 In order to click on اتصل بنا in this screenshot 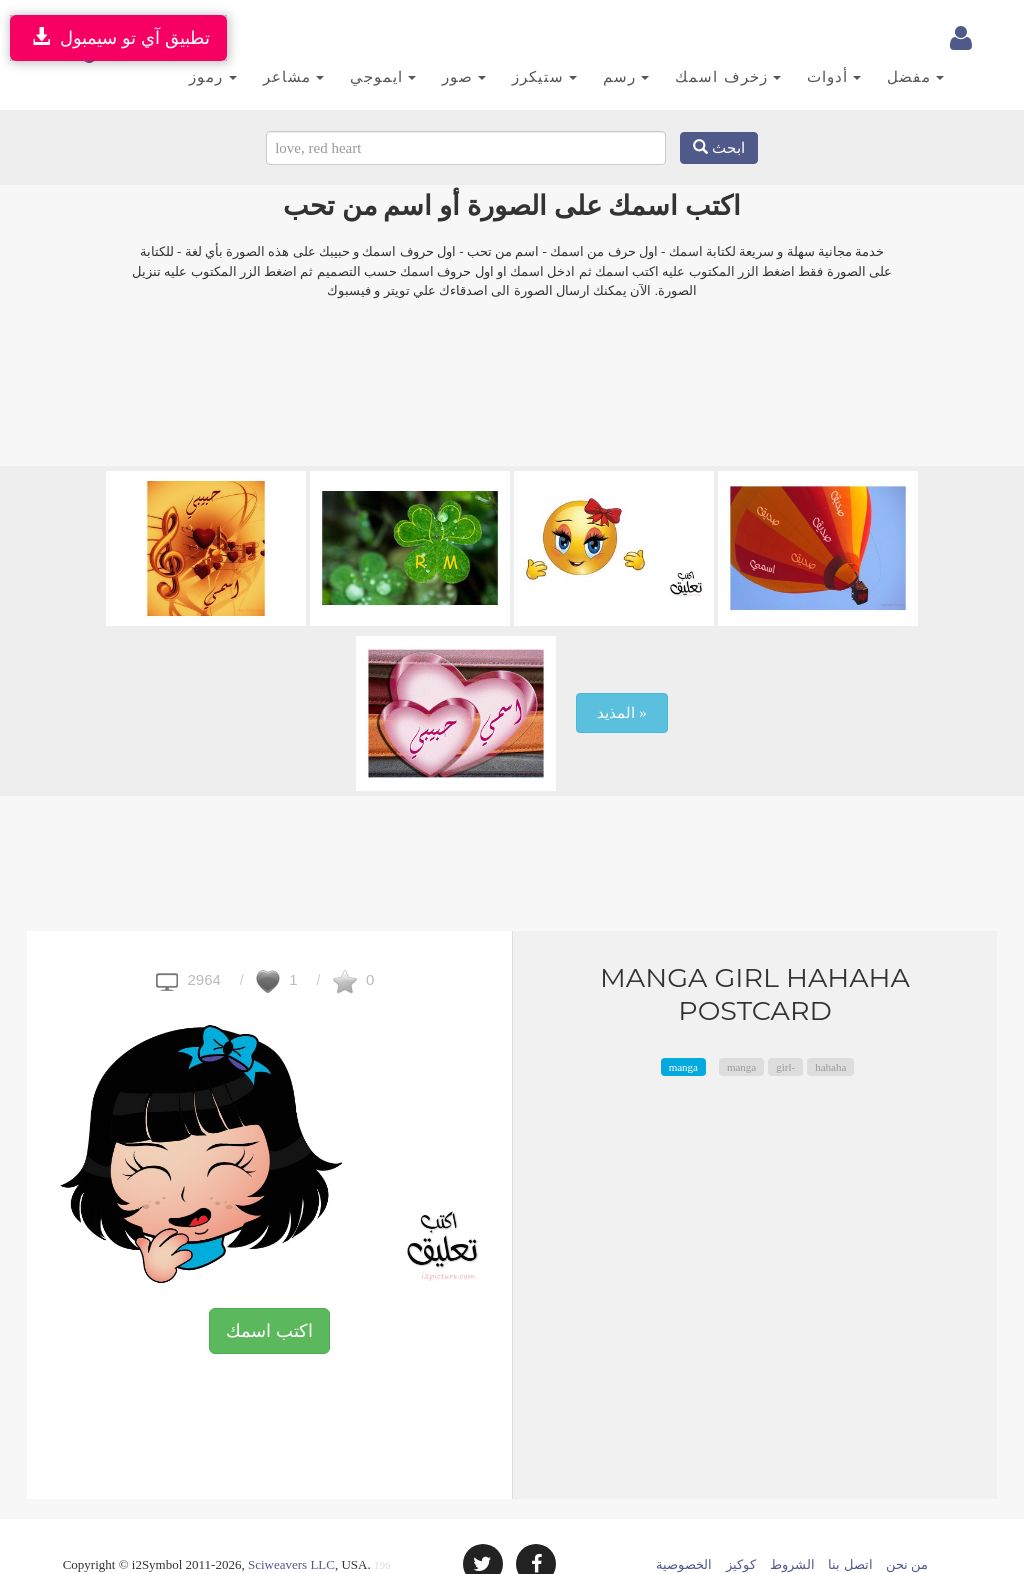, I will do `click(850, 1529)`.